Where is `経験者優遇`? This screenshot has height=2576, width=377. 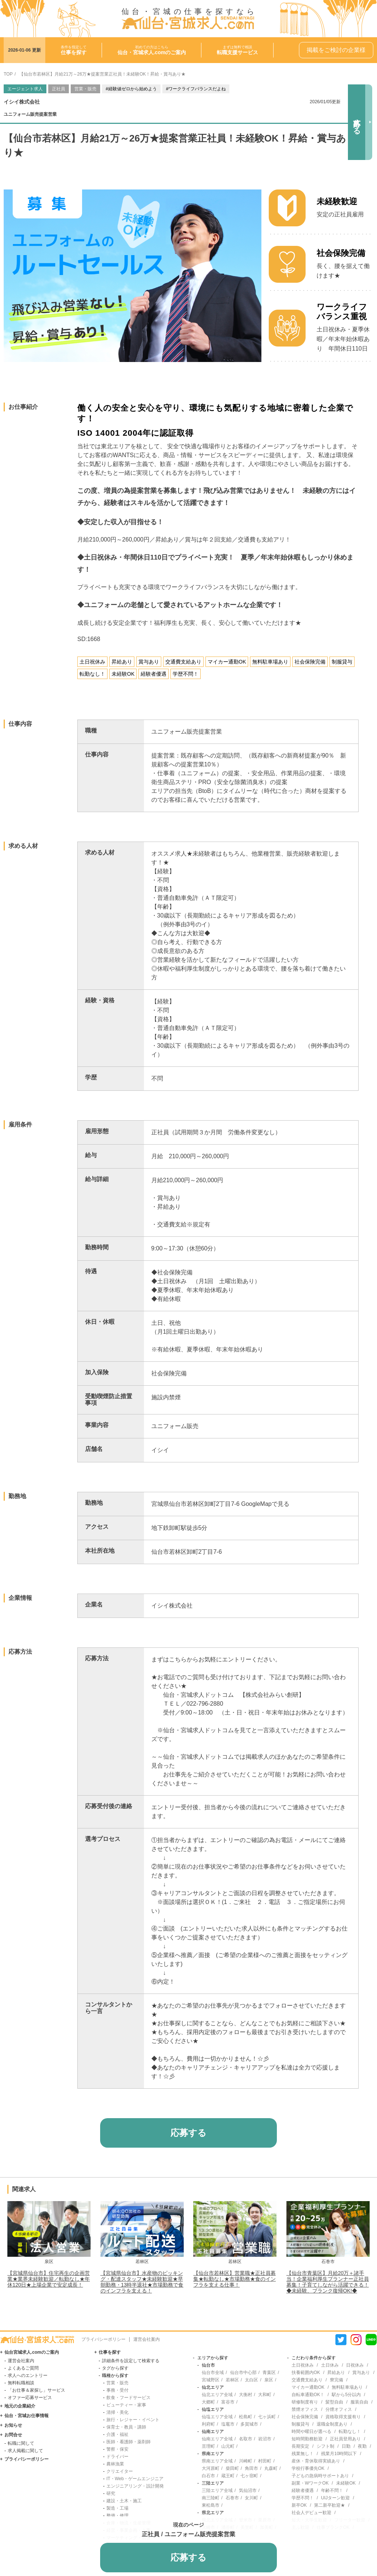
経験者優遇 is located at coordinates (303, 2490).